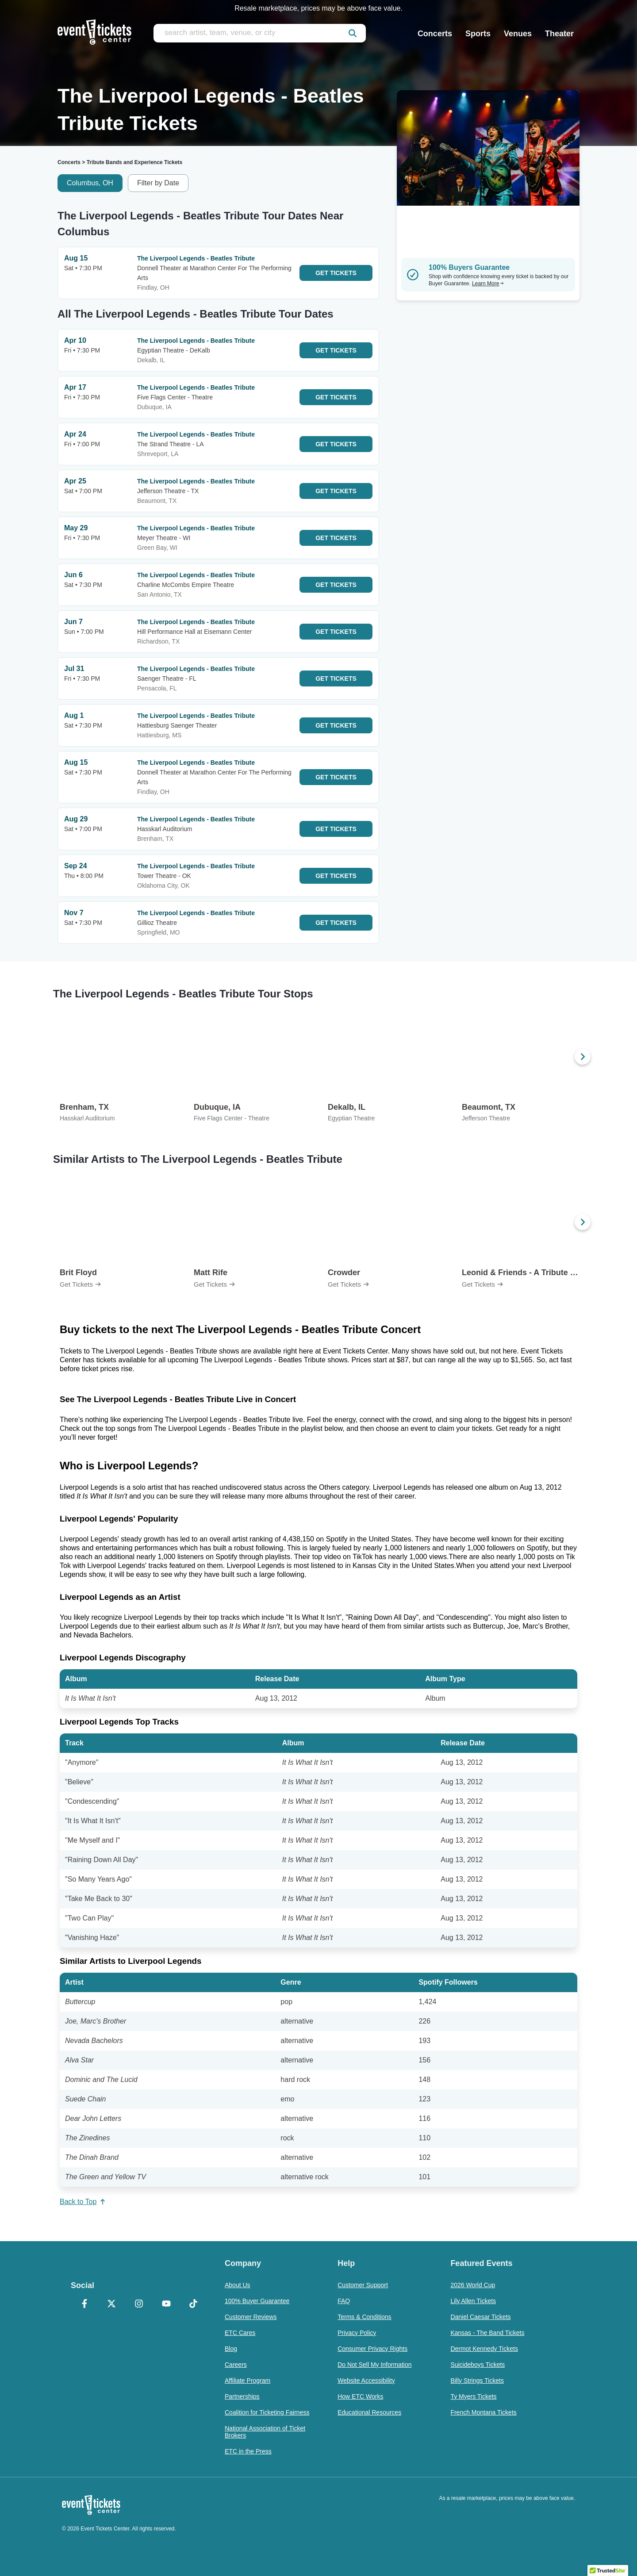  Describe the element at coordinates (242, 2396) in the screenshot. I see `Partnerships` at that location.